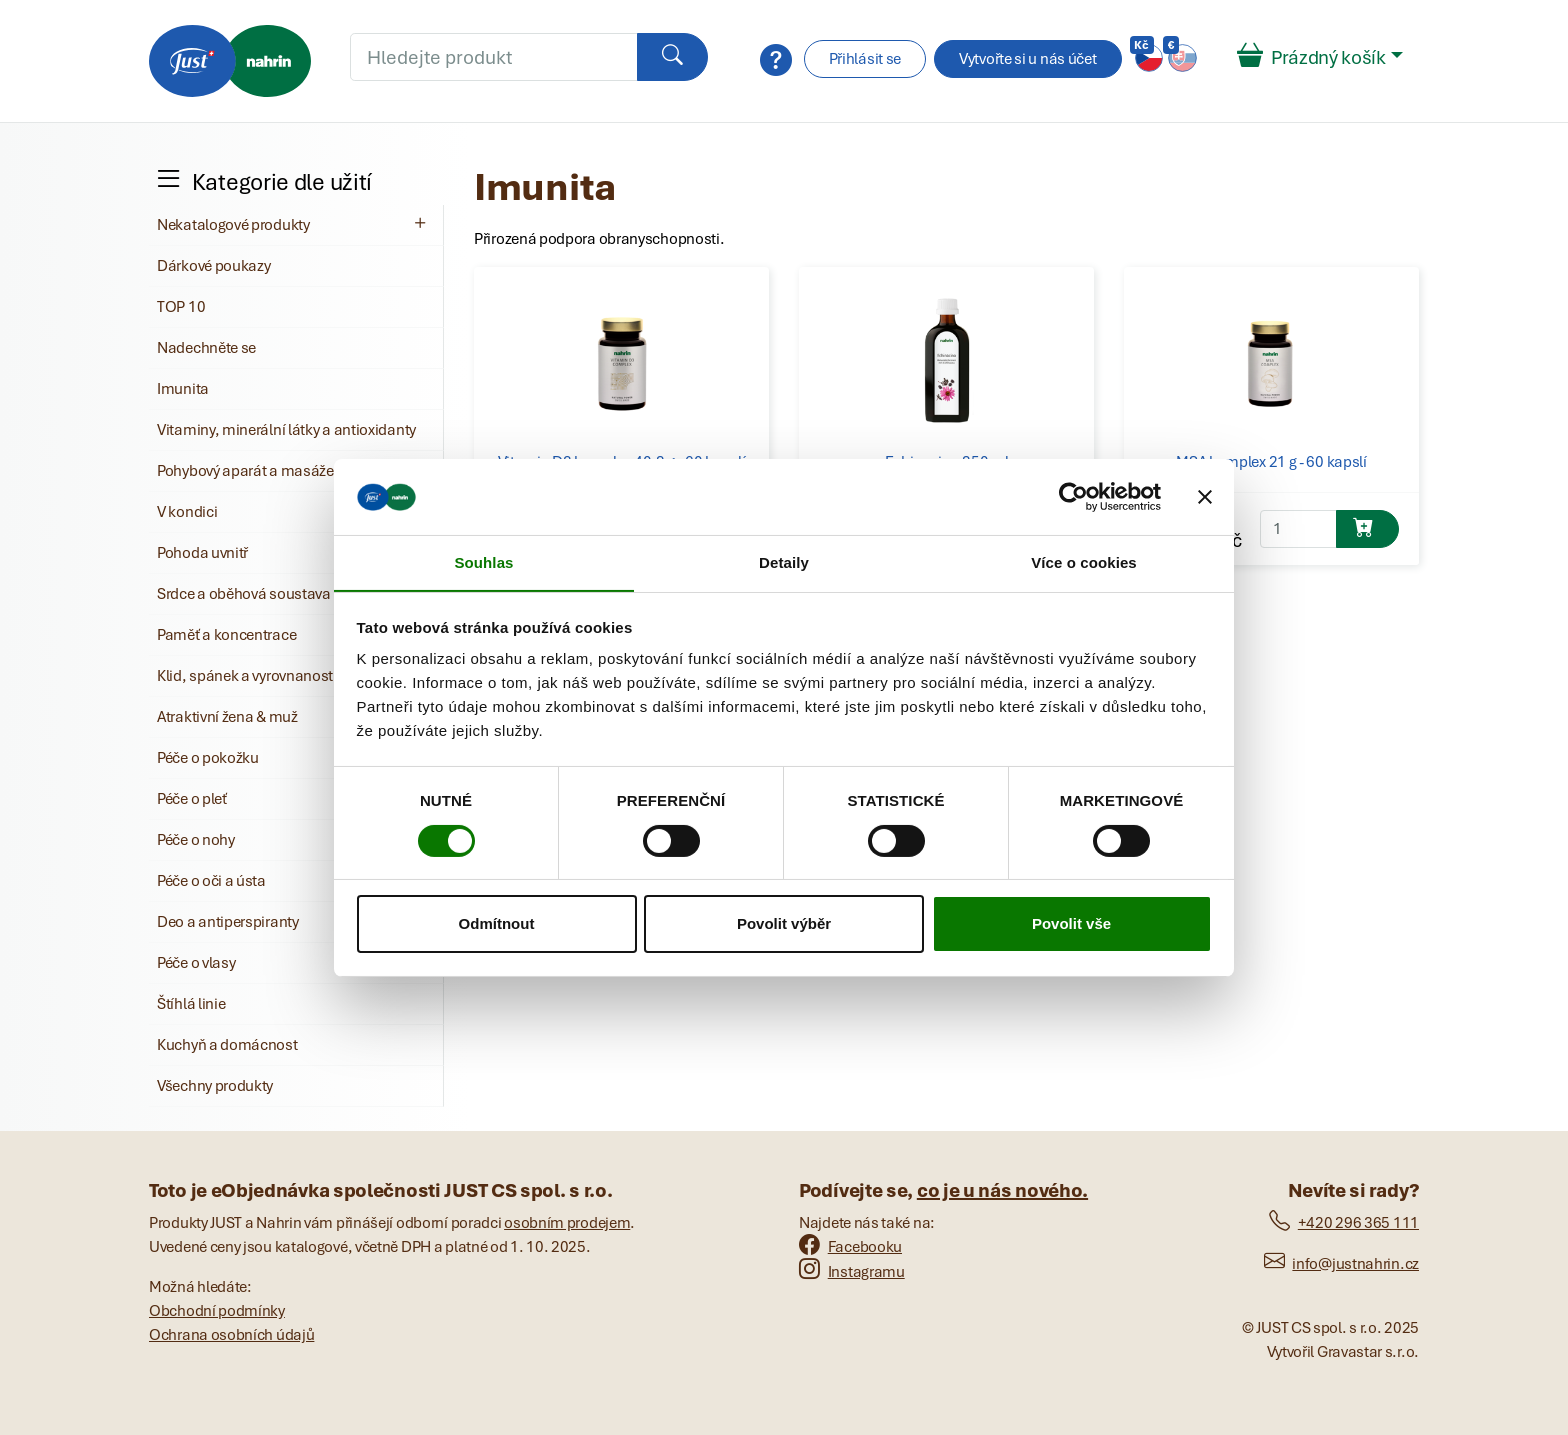  What do you see at coordinates (196, 840) in the screenshot?
I see `Péče o nohy` at bounding box center [196, 840].